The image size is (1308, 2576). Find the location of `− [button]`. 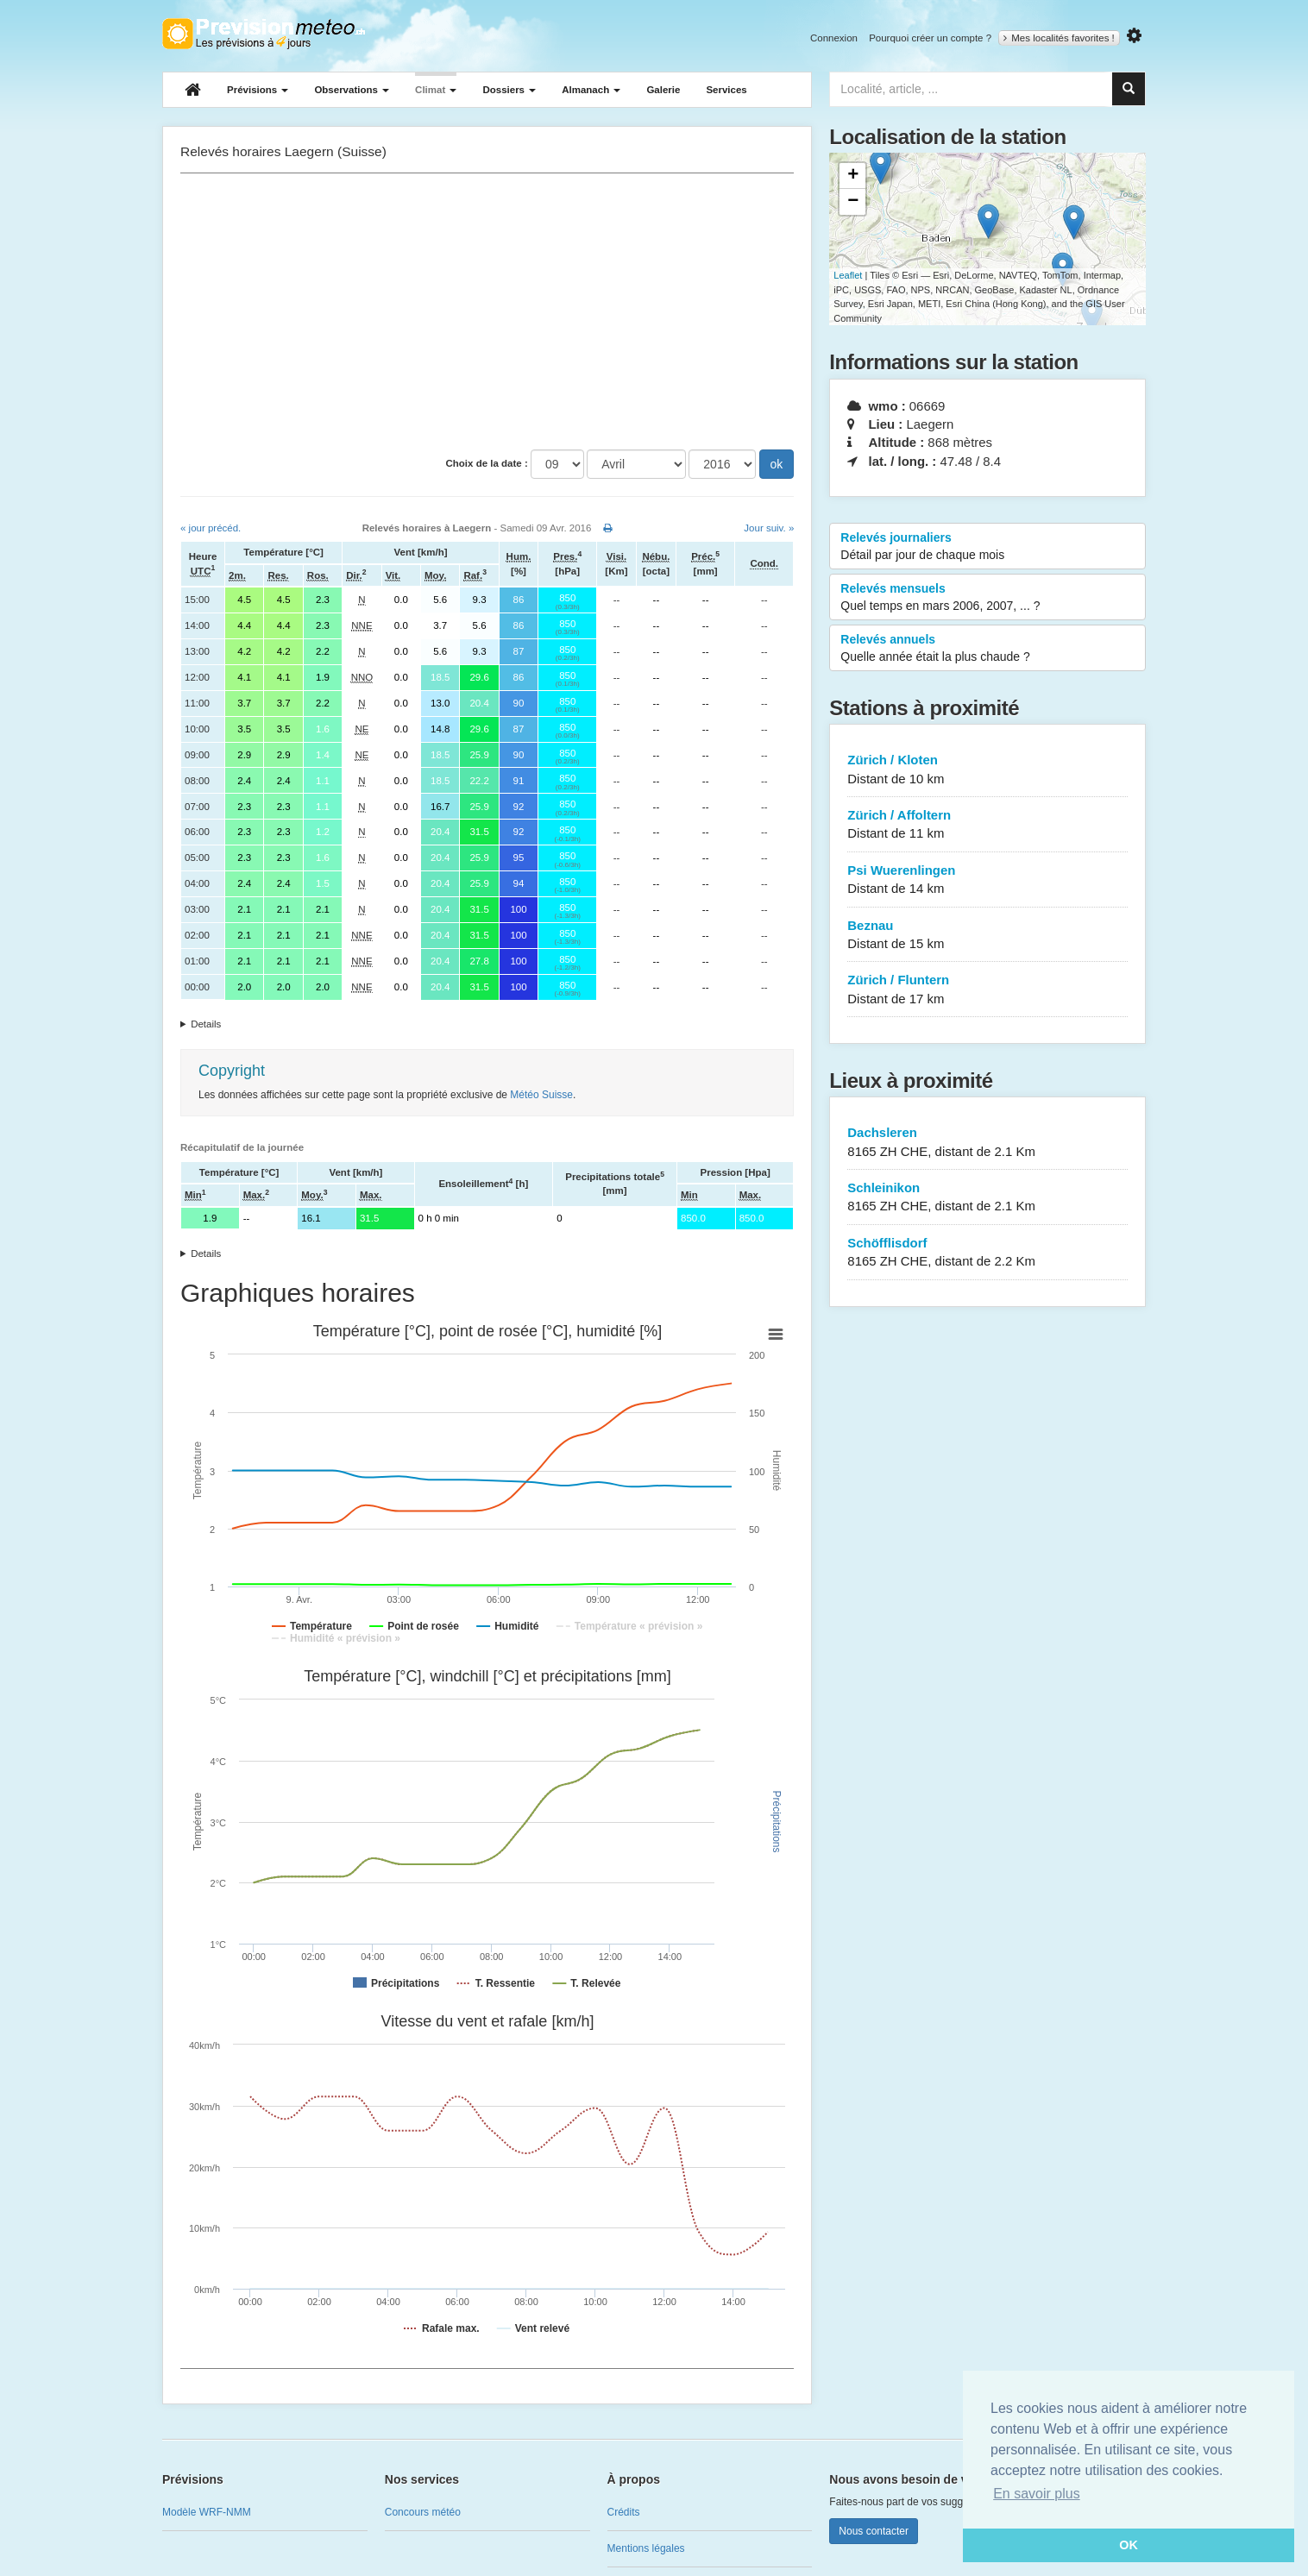

− [button] is located at coordinates (852, 202).